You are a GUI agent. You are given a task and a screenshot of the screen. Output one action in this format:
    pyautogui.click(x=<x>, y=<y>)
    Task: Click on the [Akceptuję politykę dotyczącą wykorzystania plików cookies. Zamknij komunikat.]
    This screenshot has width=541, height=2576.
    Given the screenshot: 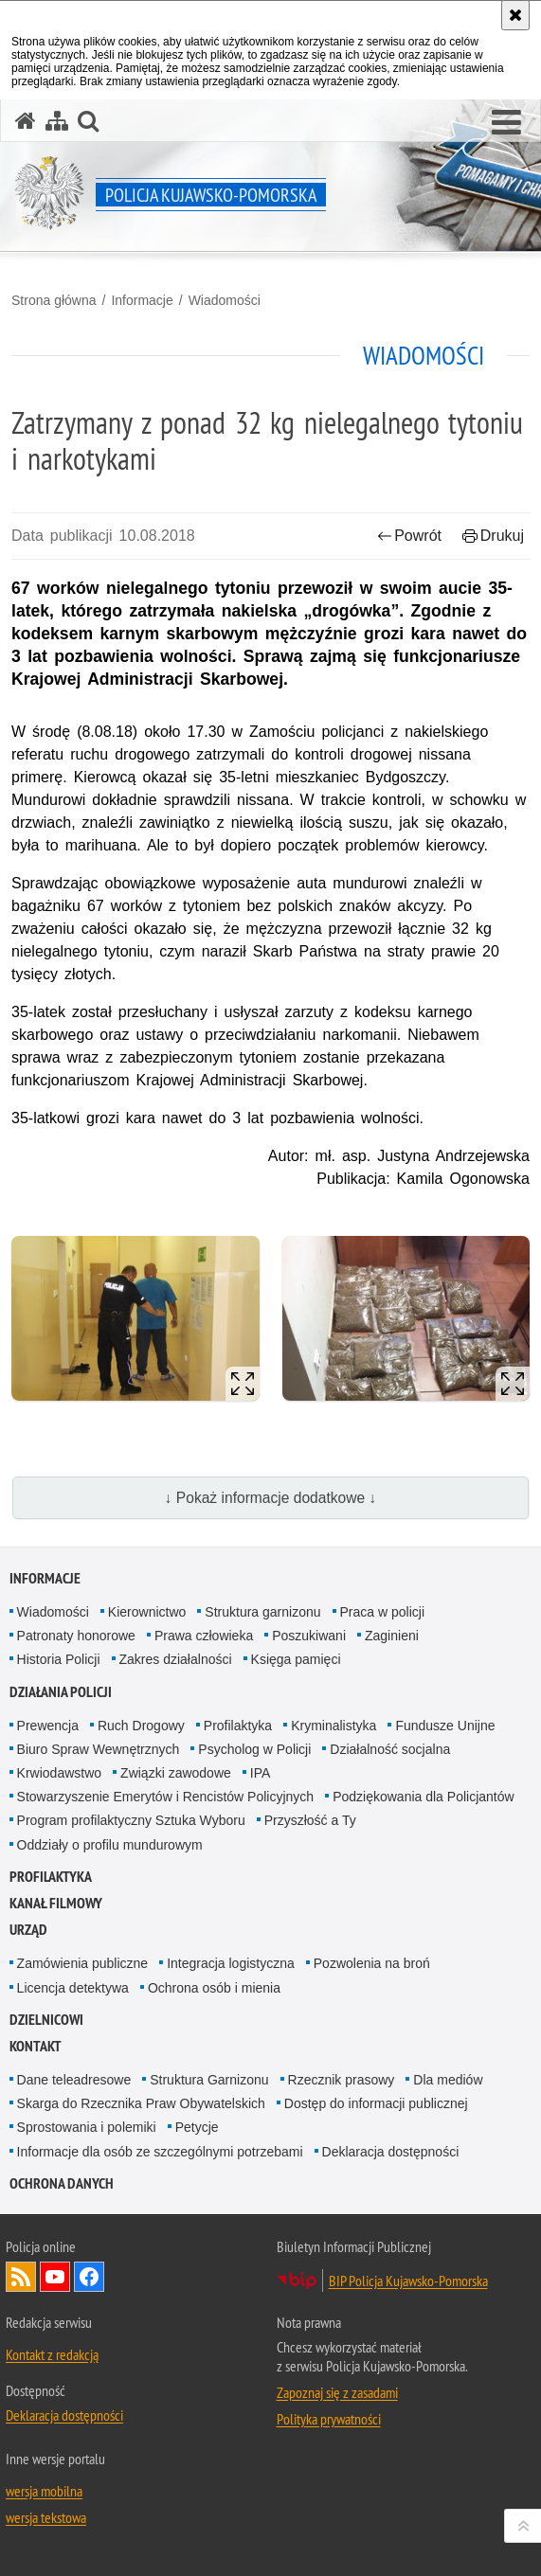 What is the action you would take?
    pyautogui.click(x=515, y=15)
    